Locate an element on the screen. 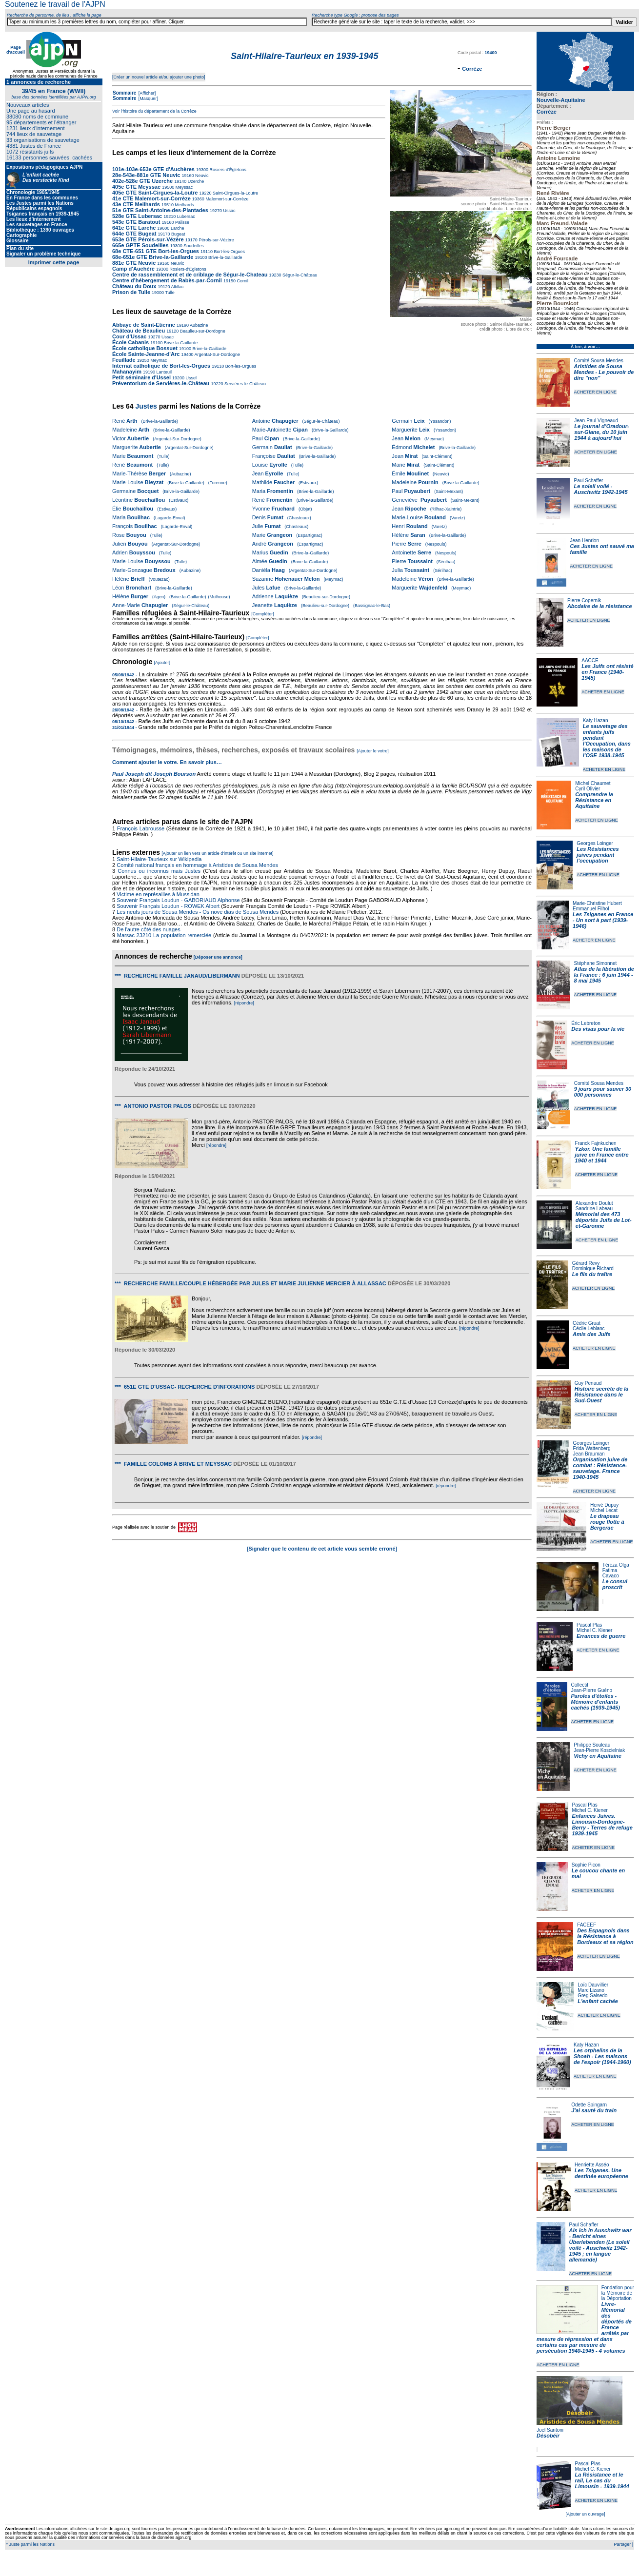  Comment ajouter le votre. En savoir plus… is located at coordinates (167, 762).